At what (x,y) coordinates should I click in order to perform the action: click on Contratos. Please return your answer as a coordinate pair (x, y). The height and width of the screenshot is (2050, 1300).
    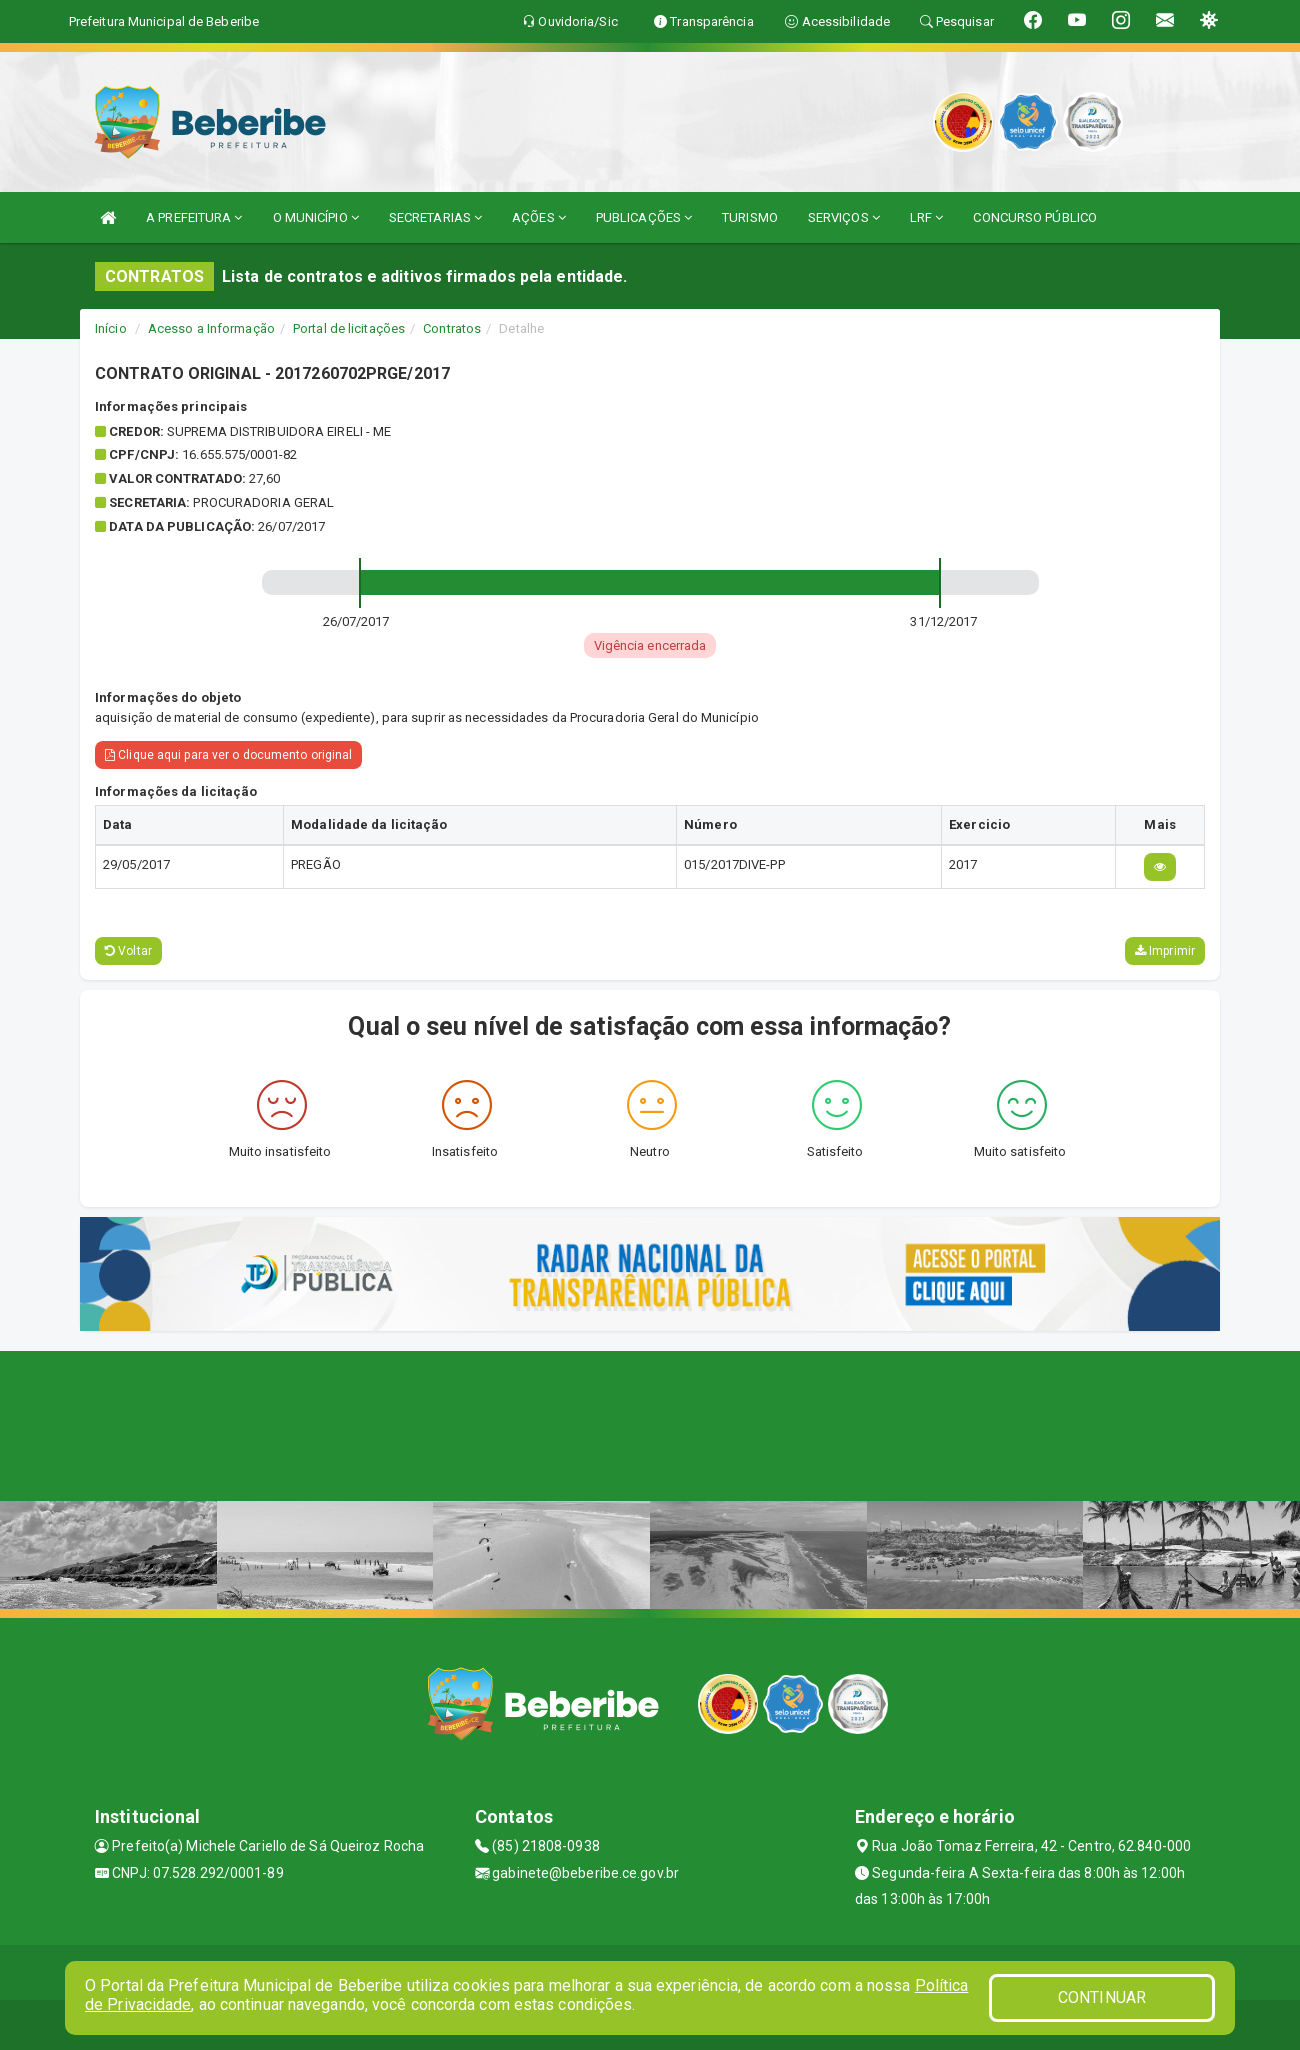
    Looking at the image, I should click on (452, 328).